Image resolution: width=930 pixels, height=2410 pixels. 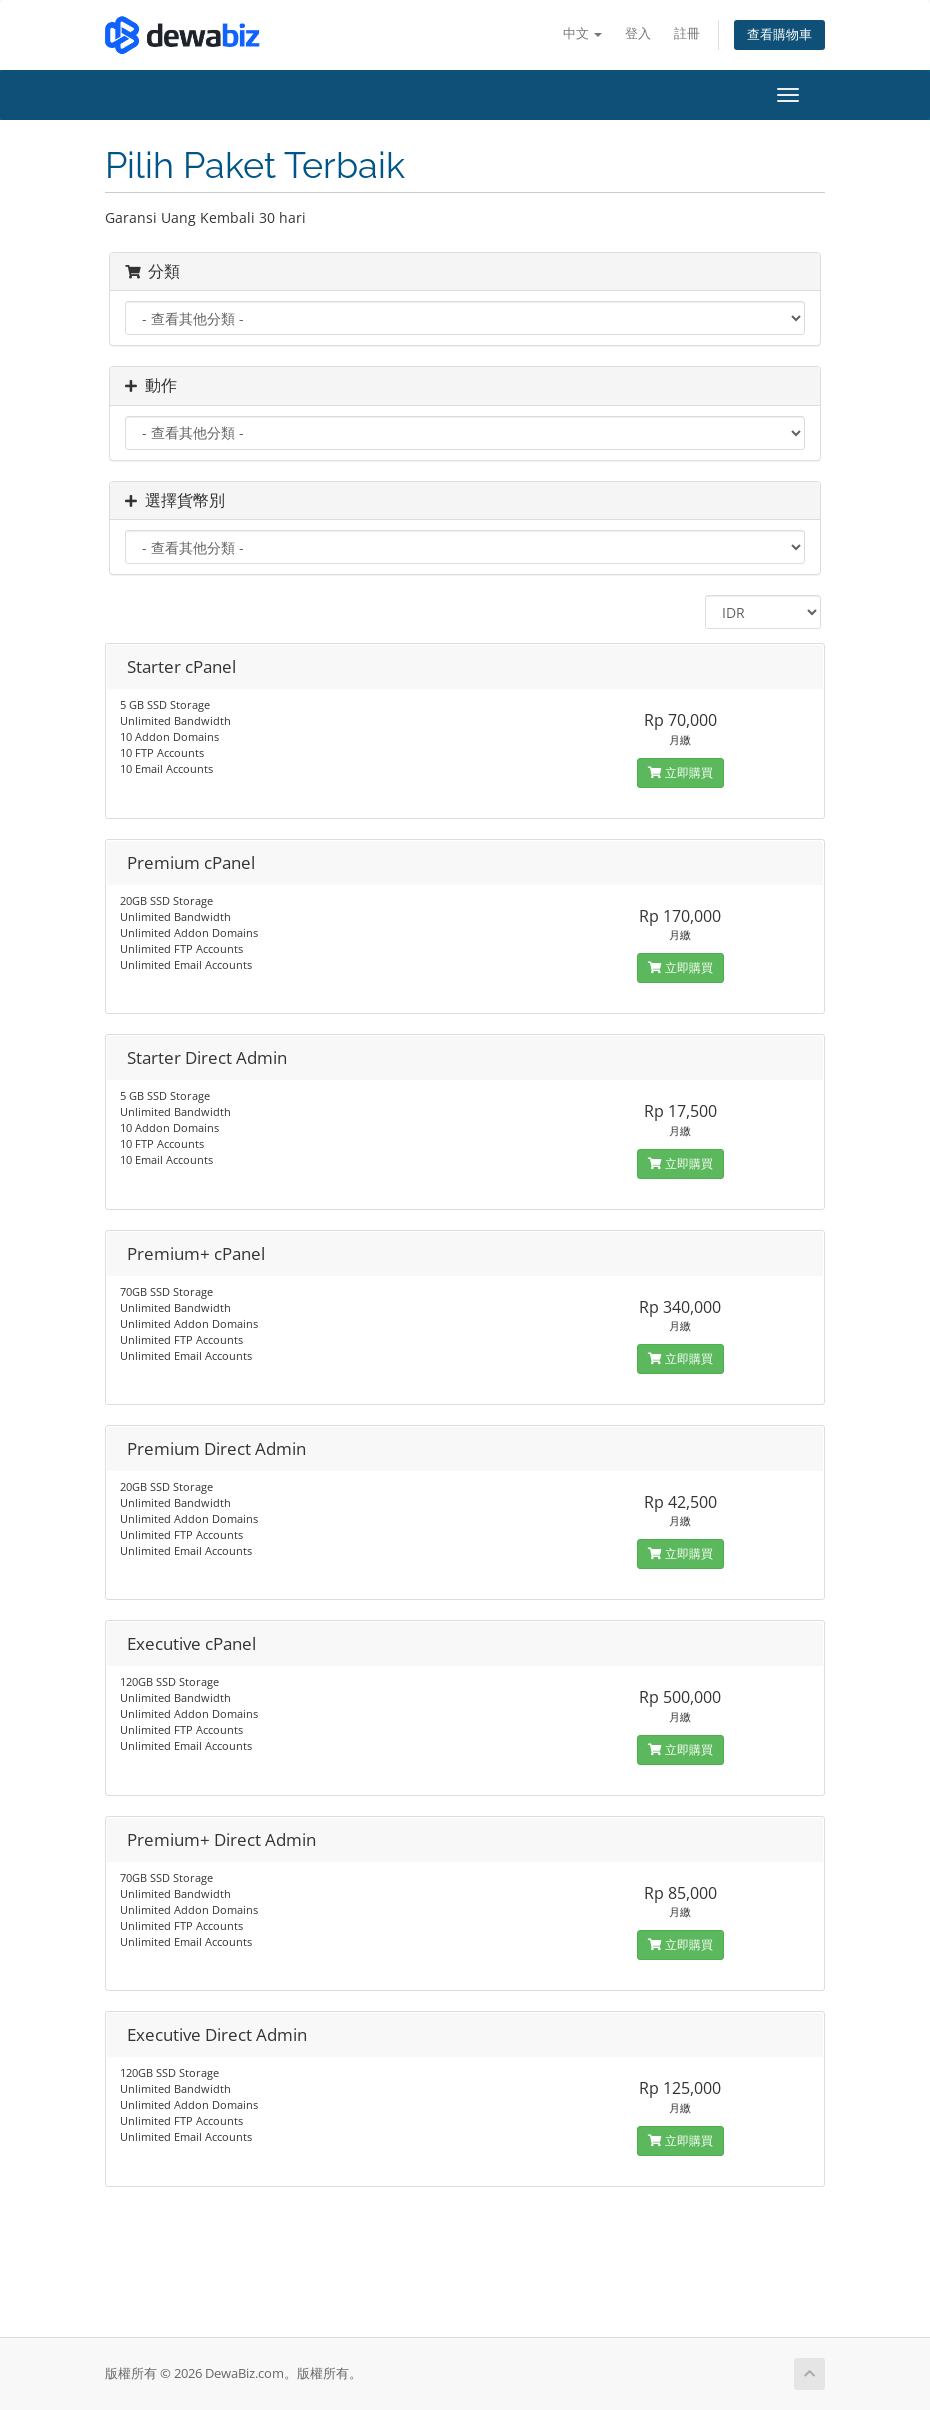 I want to click on 註冊, so click(x=687, y=33).